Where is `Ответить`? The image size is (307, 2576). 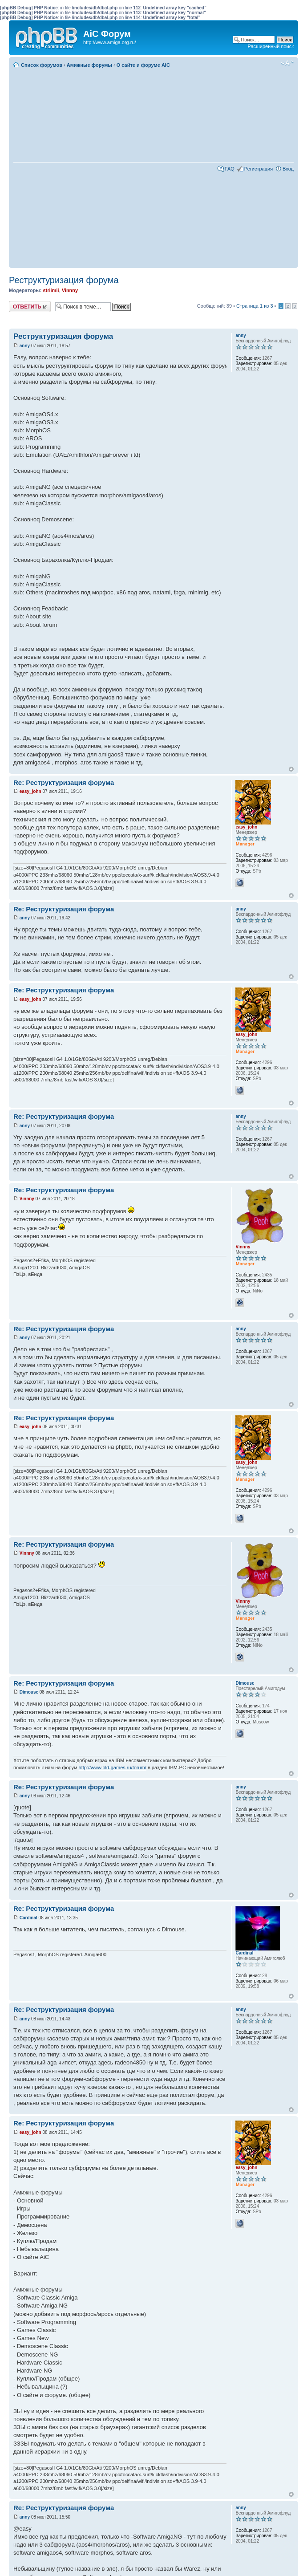
Ответить is located at coordinates (30, 306).